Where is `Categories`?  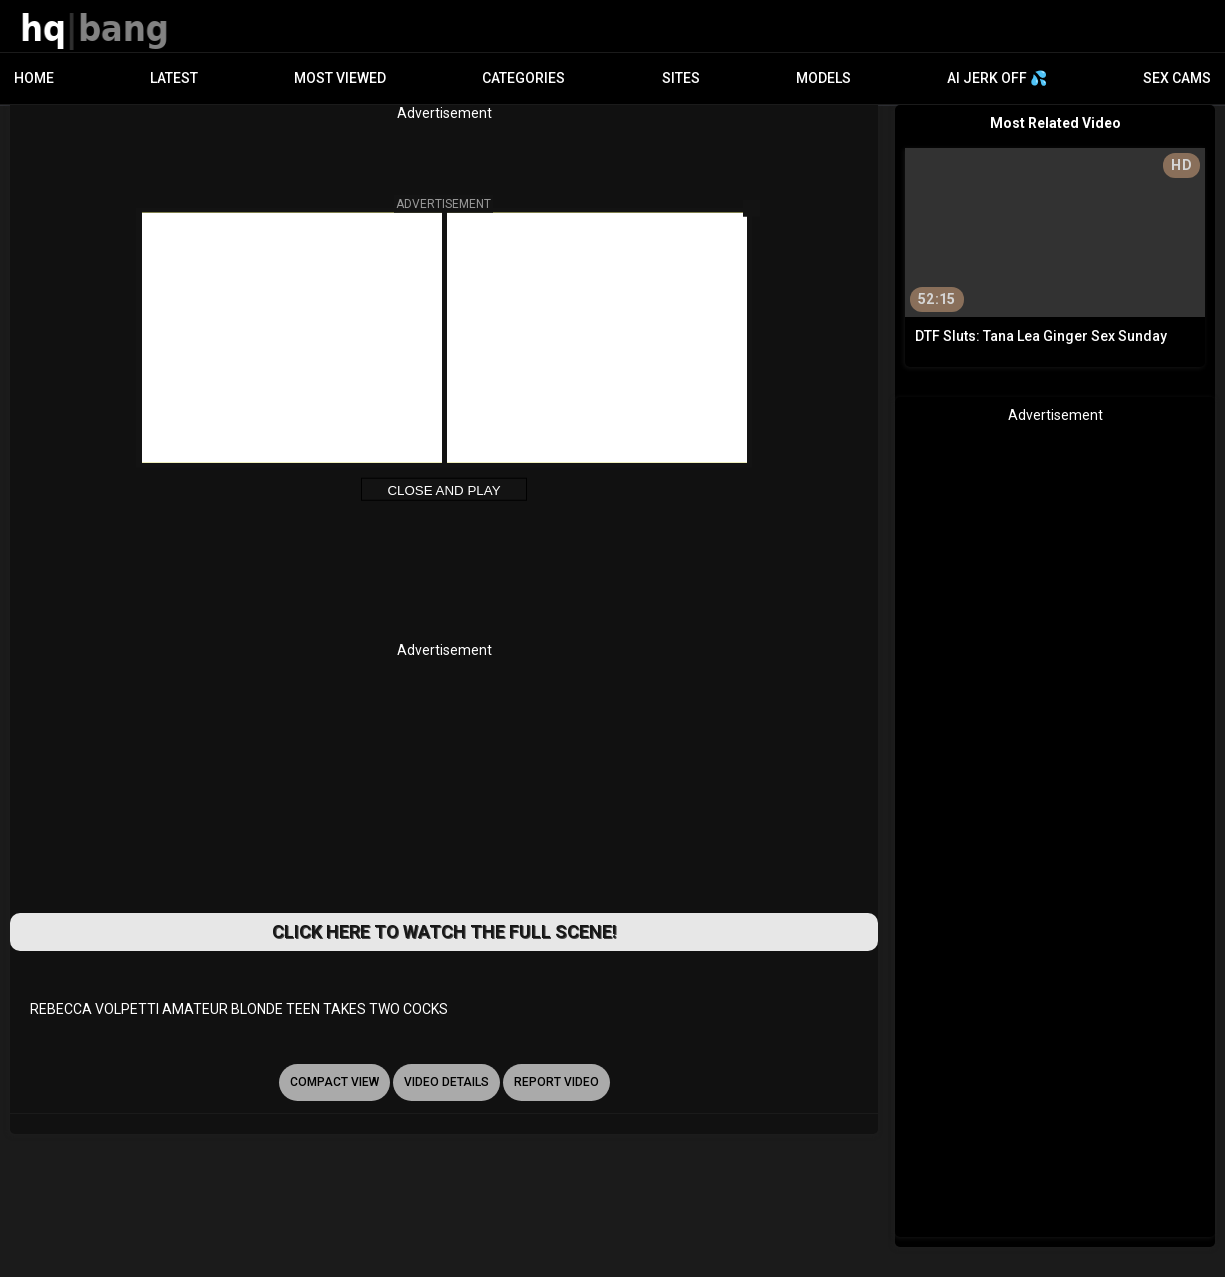 Categories is located at coordinates (523, 78).